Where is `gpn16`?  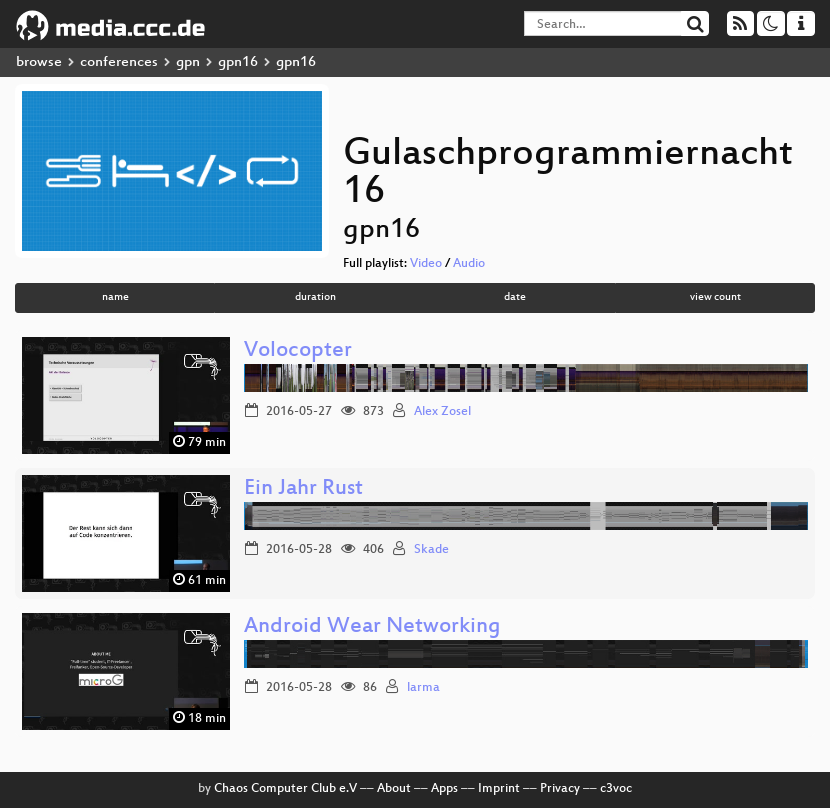 gpn16 is located at coordinates (238, 62).